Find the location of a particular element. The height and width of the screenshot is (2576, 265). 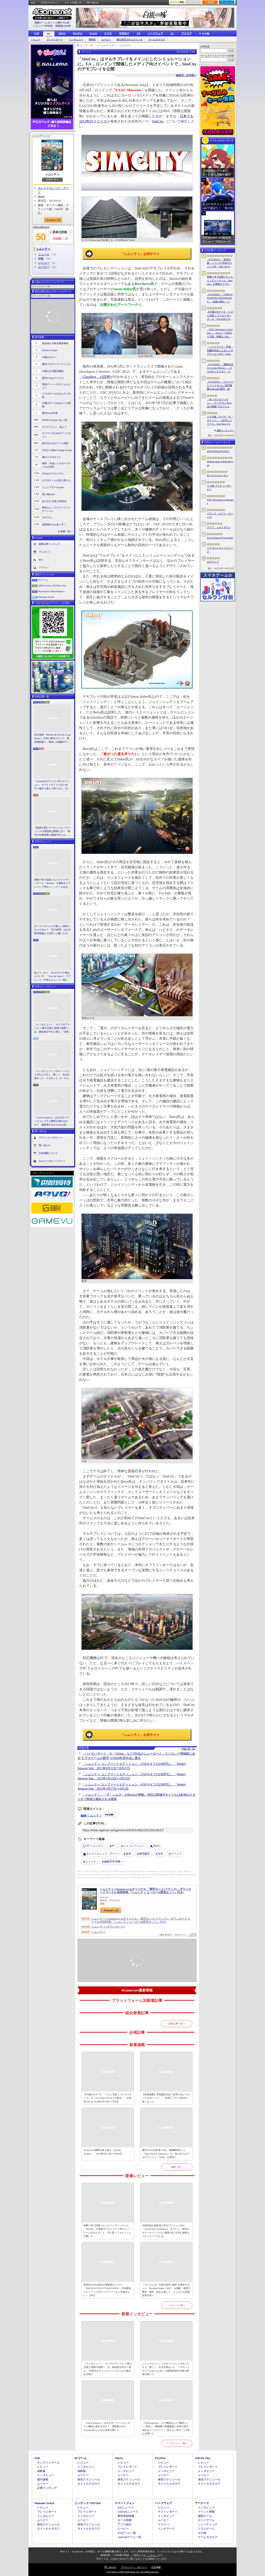

インタビュー一覧へ is located at coordinates (177, 2443).